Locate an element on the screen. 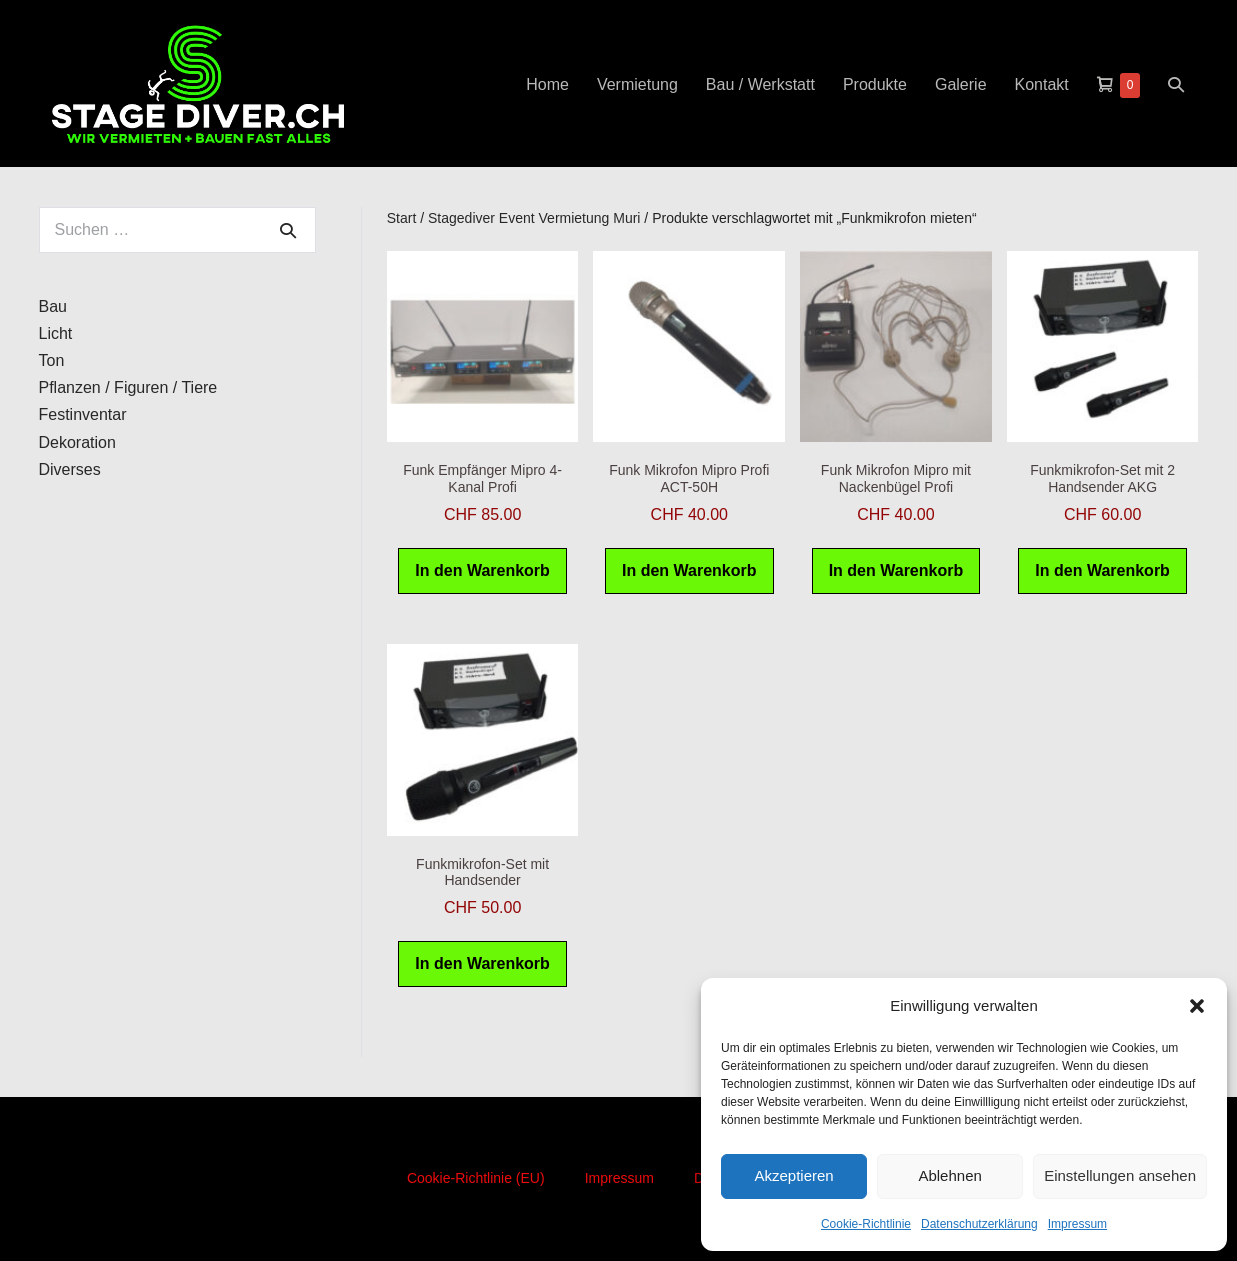  In den Warenkorb [button] is located at coordinates (482, 570).